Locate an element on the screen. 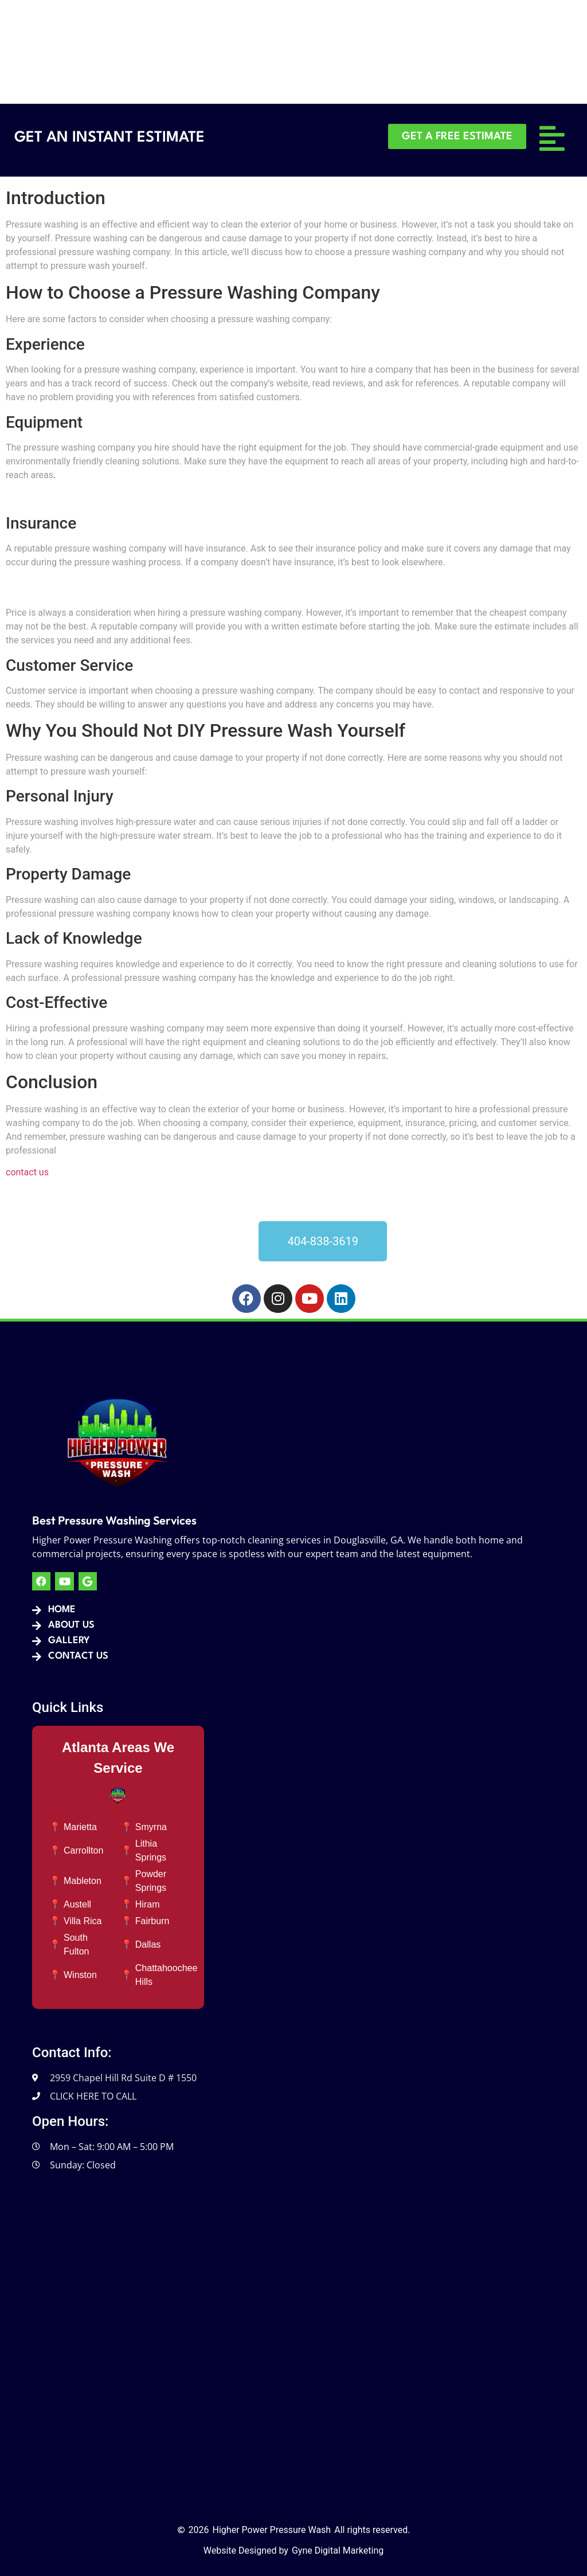  Smyrna is located at coordinates (151, 1827).